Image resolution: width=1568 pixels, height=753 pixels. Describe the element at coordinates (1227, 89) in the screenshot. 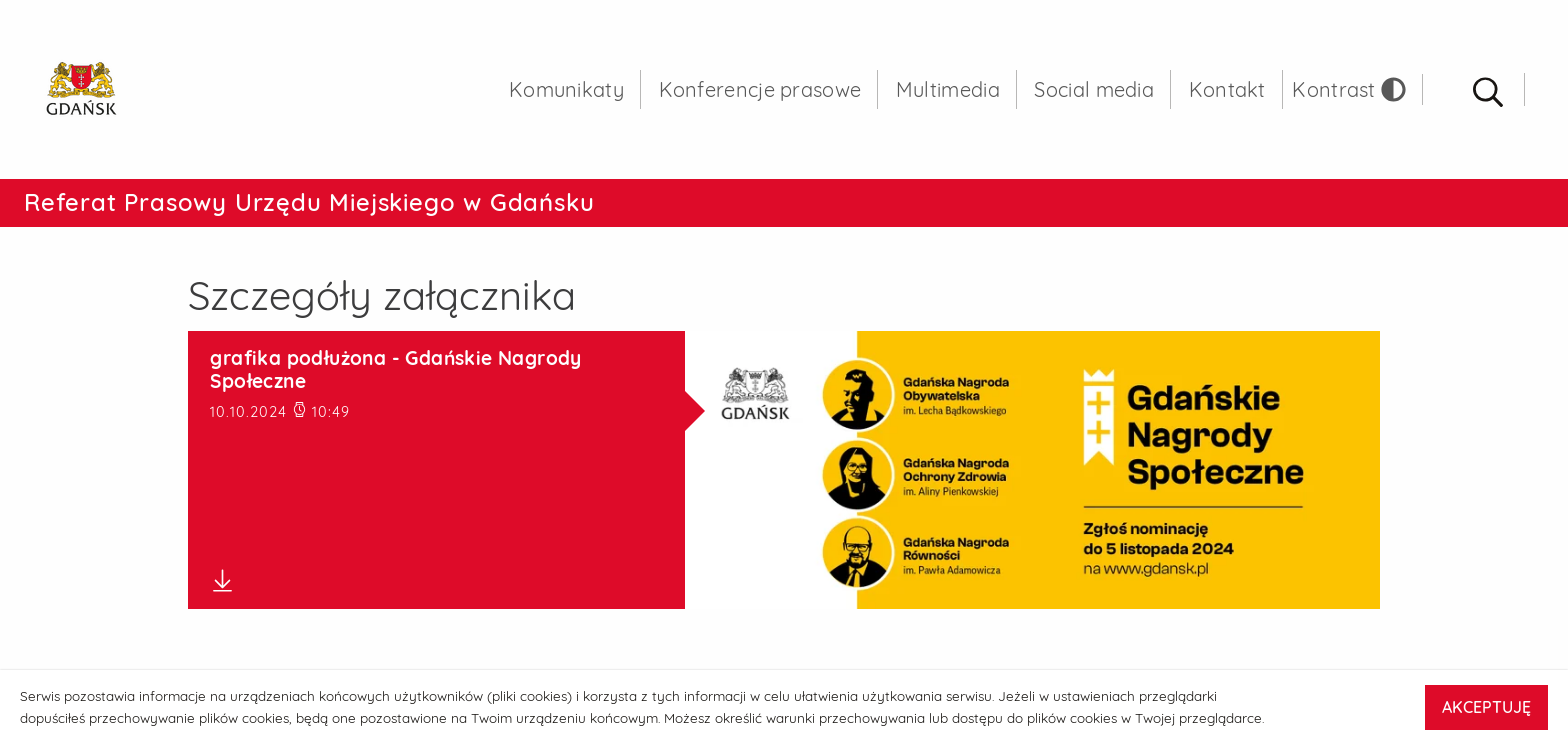

I see `Kontakt` at that location.